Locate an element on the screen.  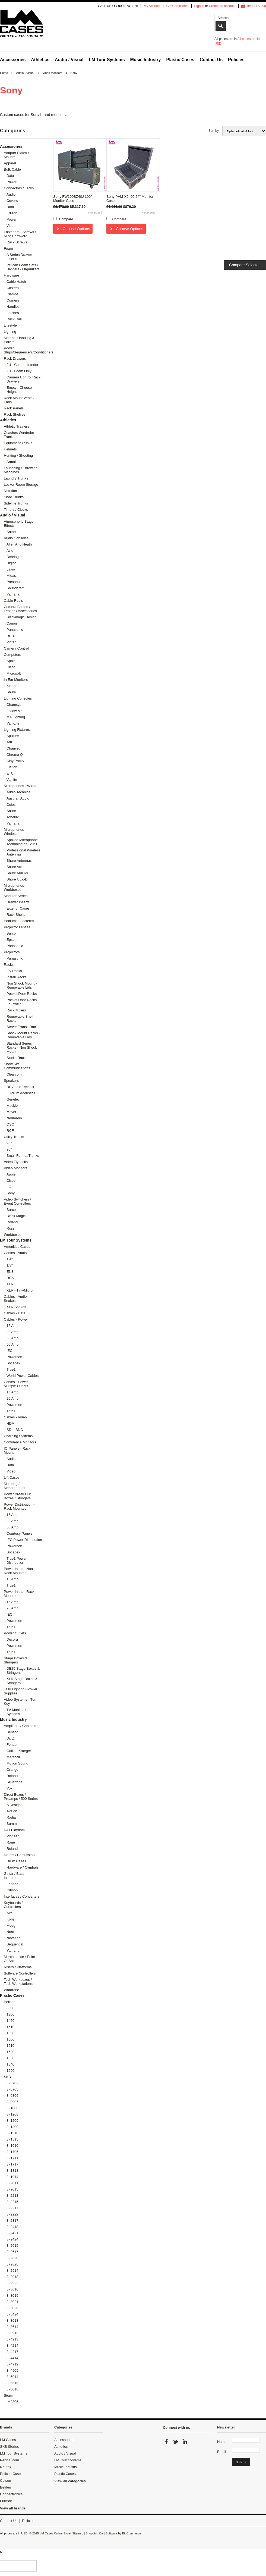
Video Flypacks is located at coordinates (16, 1162).